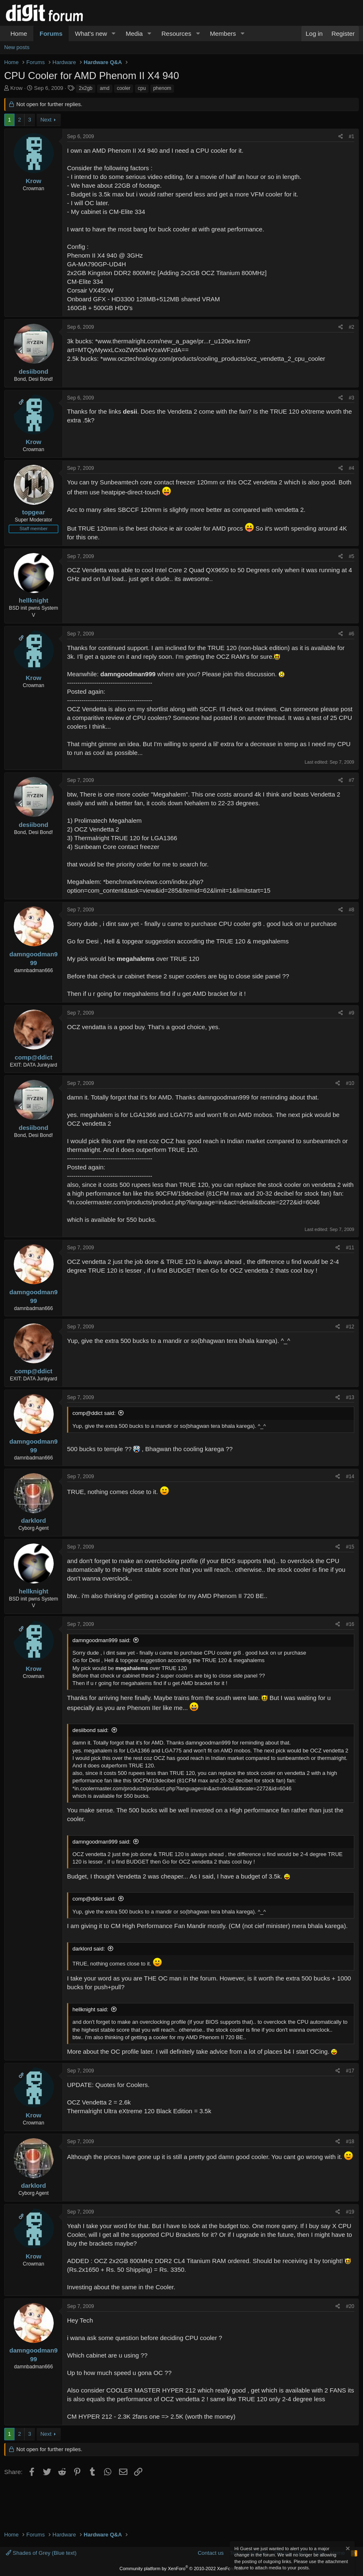  I want to click on hellknight said:, so click(90, 2009).